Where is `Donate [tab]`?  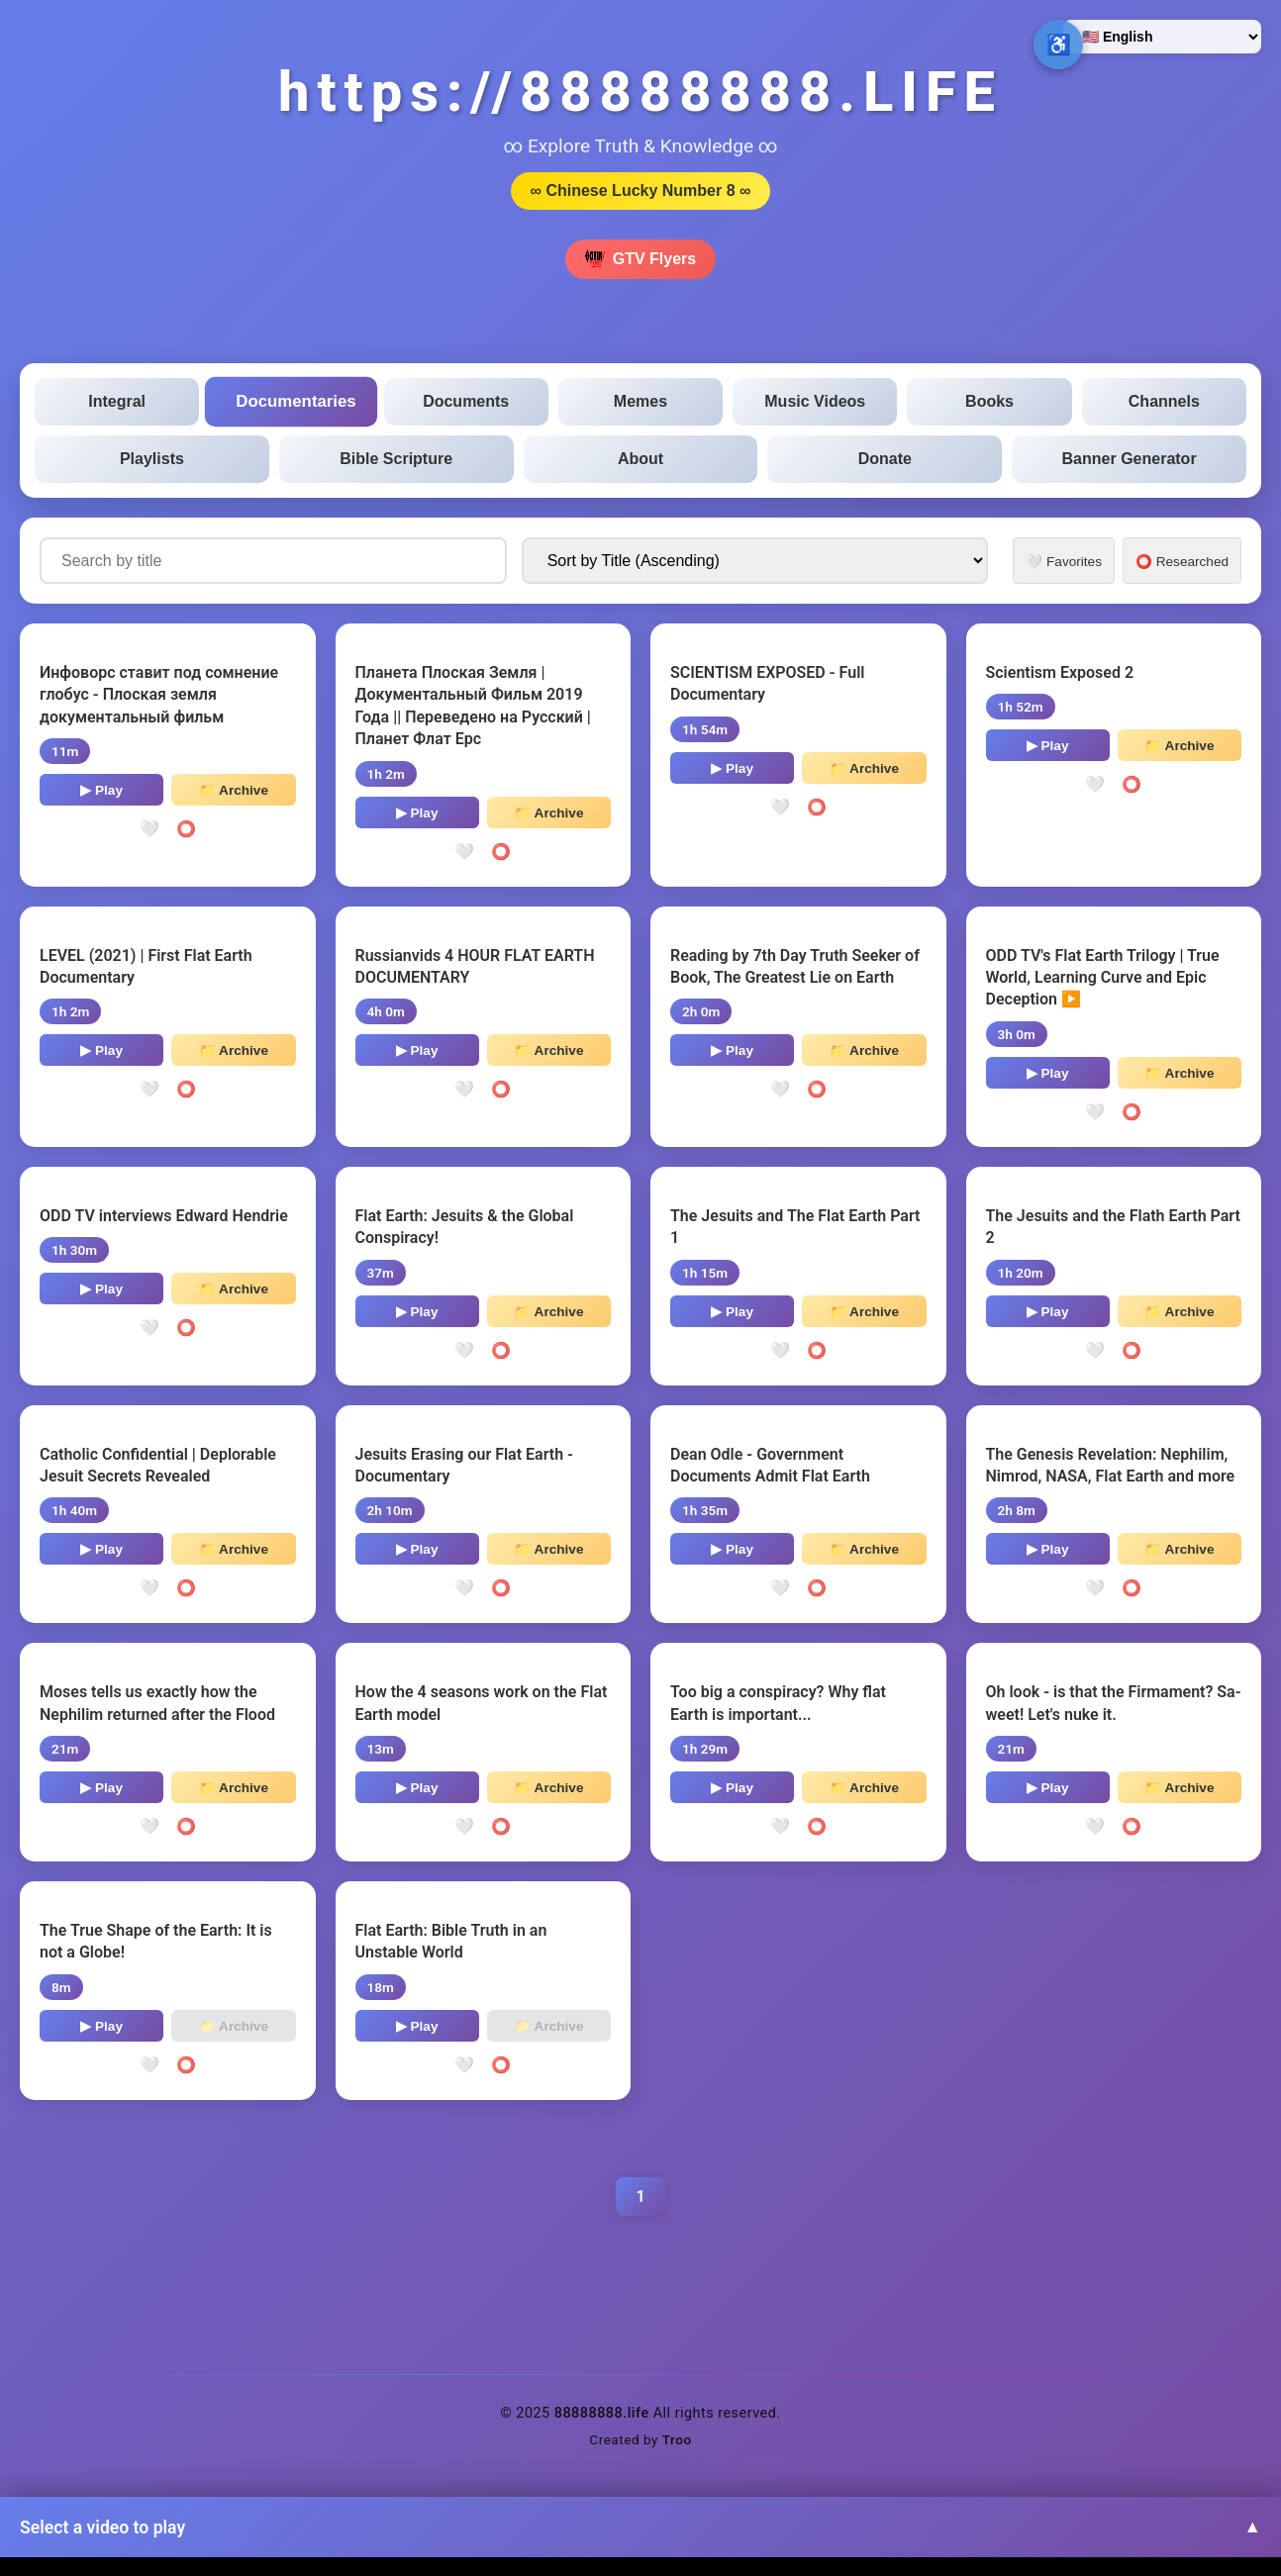 Donate [tab] is located at coordinates (885, 458).